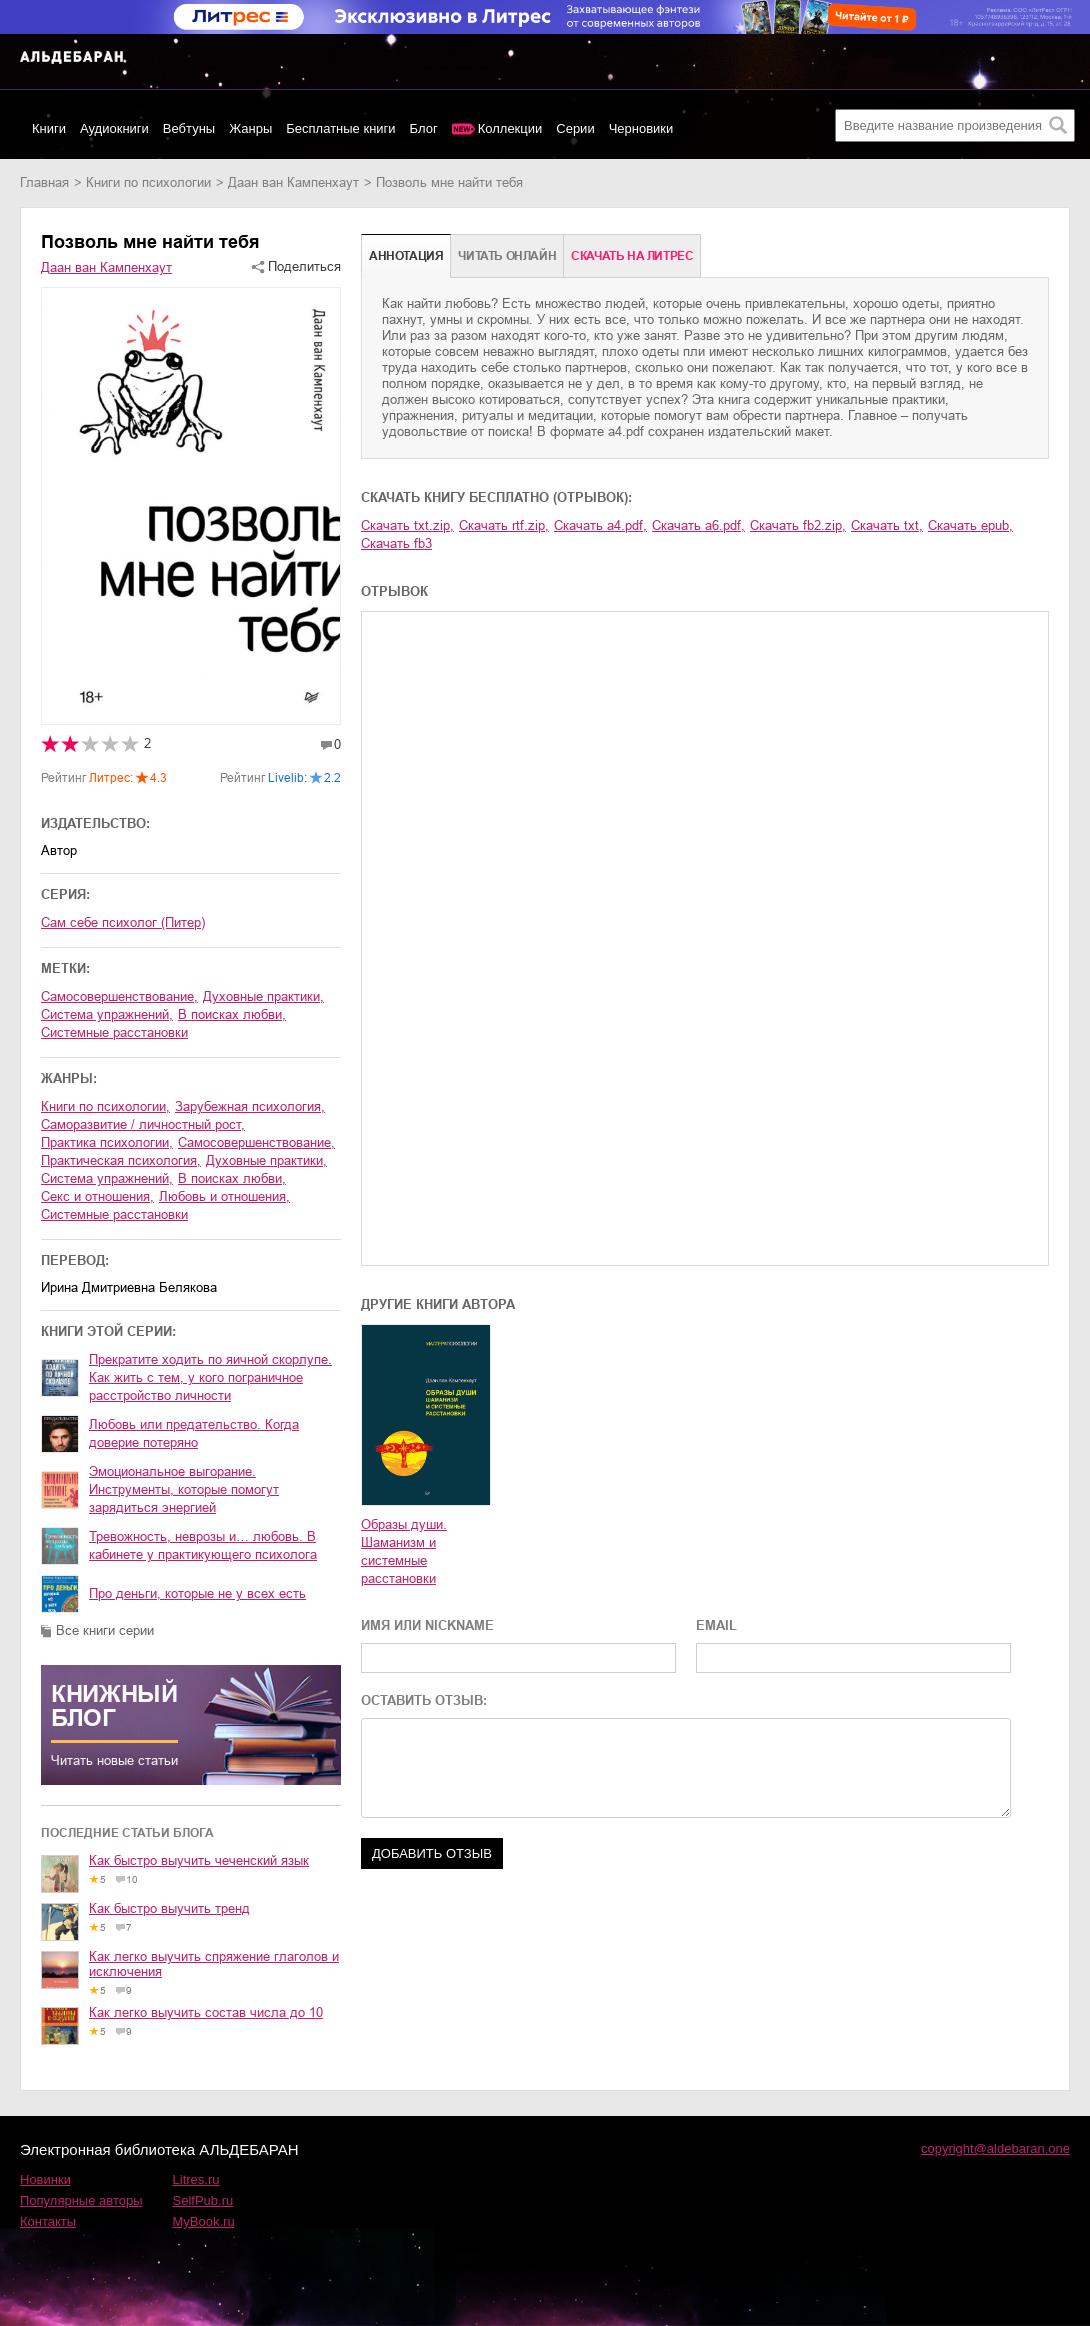  What do you see at coordinates (293, 182) in the screenshot?
I see `Даан ван Кампенхаут` at bounding box center [293, 182].